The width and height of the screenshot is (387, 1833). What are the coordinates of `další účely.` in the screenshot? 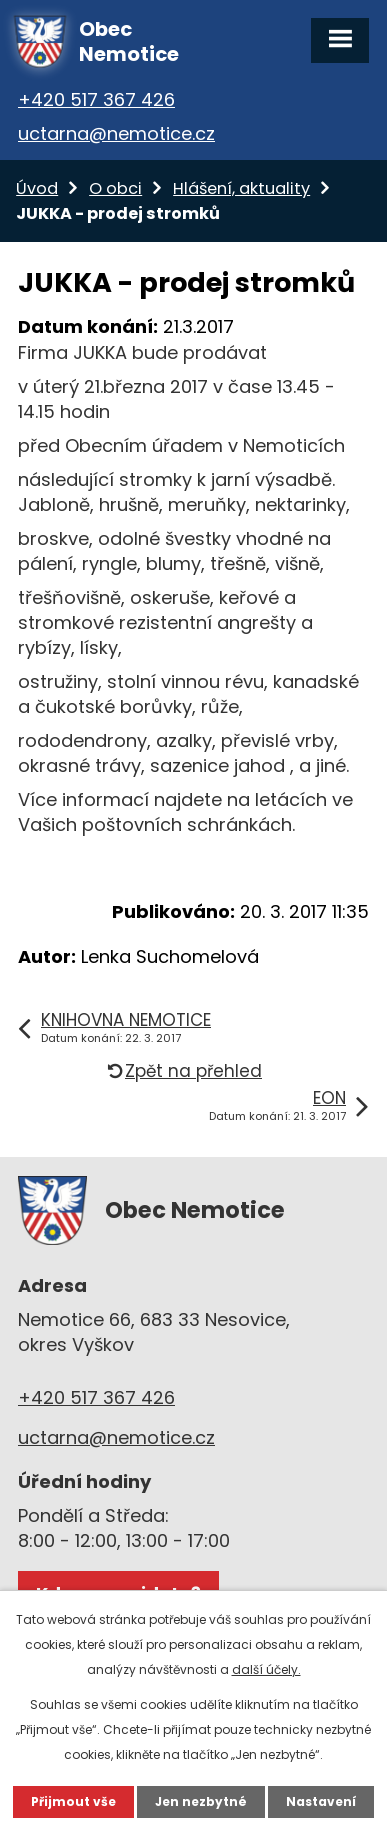 It's located at (266, 1669).